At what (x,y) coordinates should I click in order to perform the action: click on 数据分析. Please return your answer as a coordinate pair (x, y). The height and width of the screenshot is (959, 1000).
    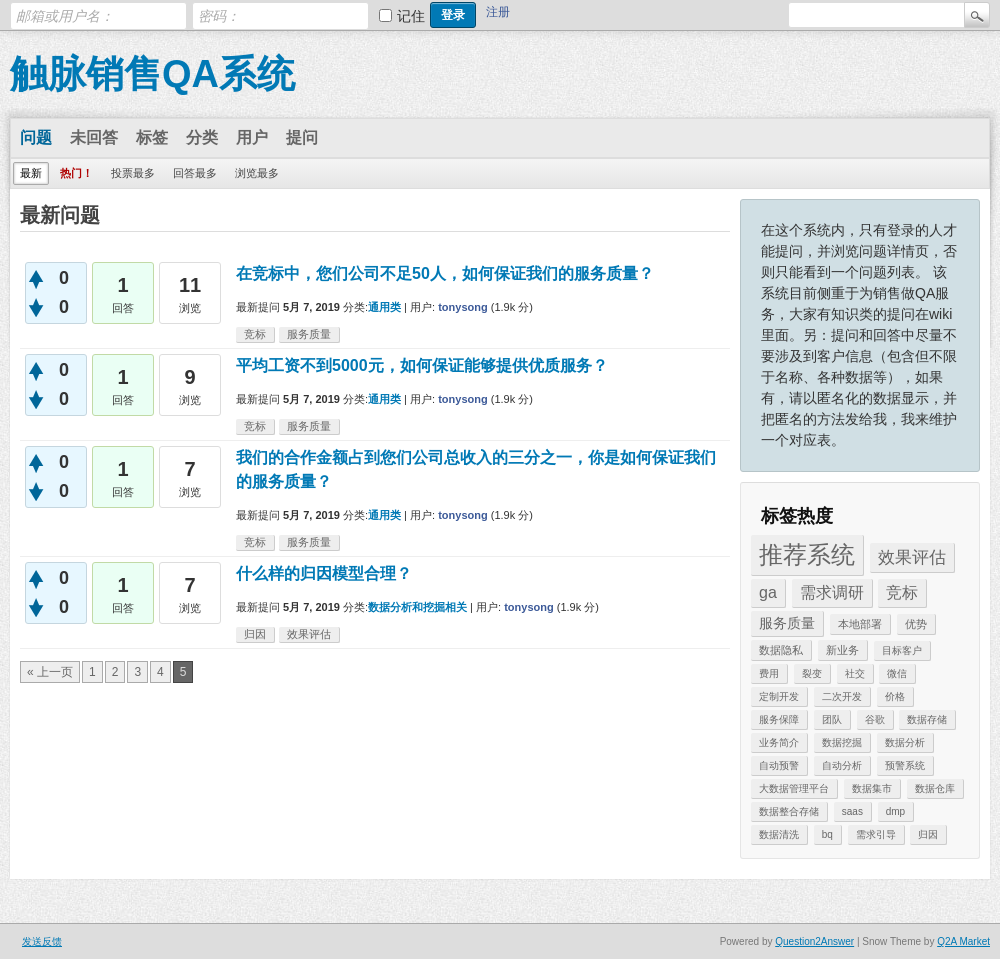
    Looking at the image, I should click on (905, 742).